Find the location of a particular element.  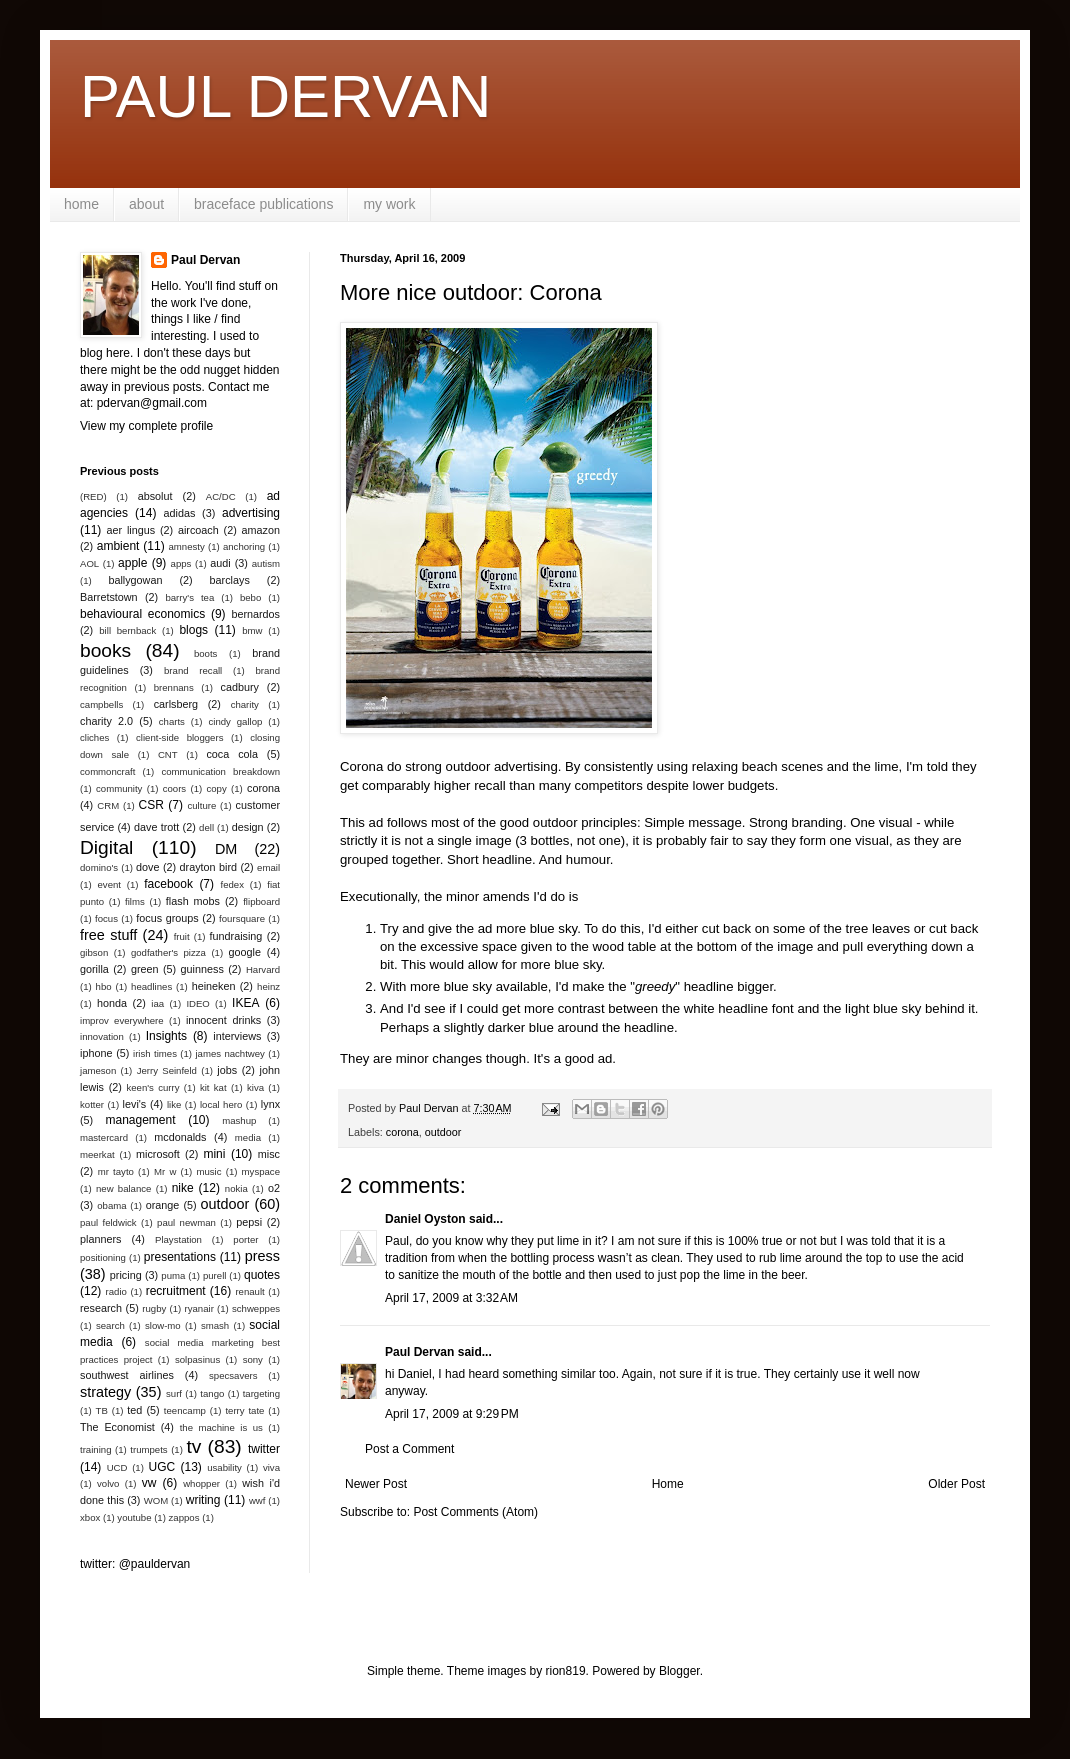

irish times is located at coordinates (155, 1053).